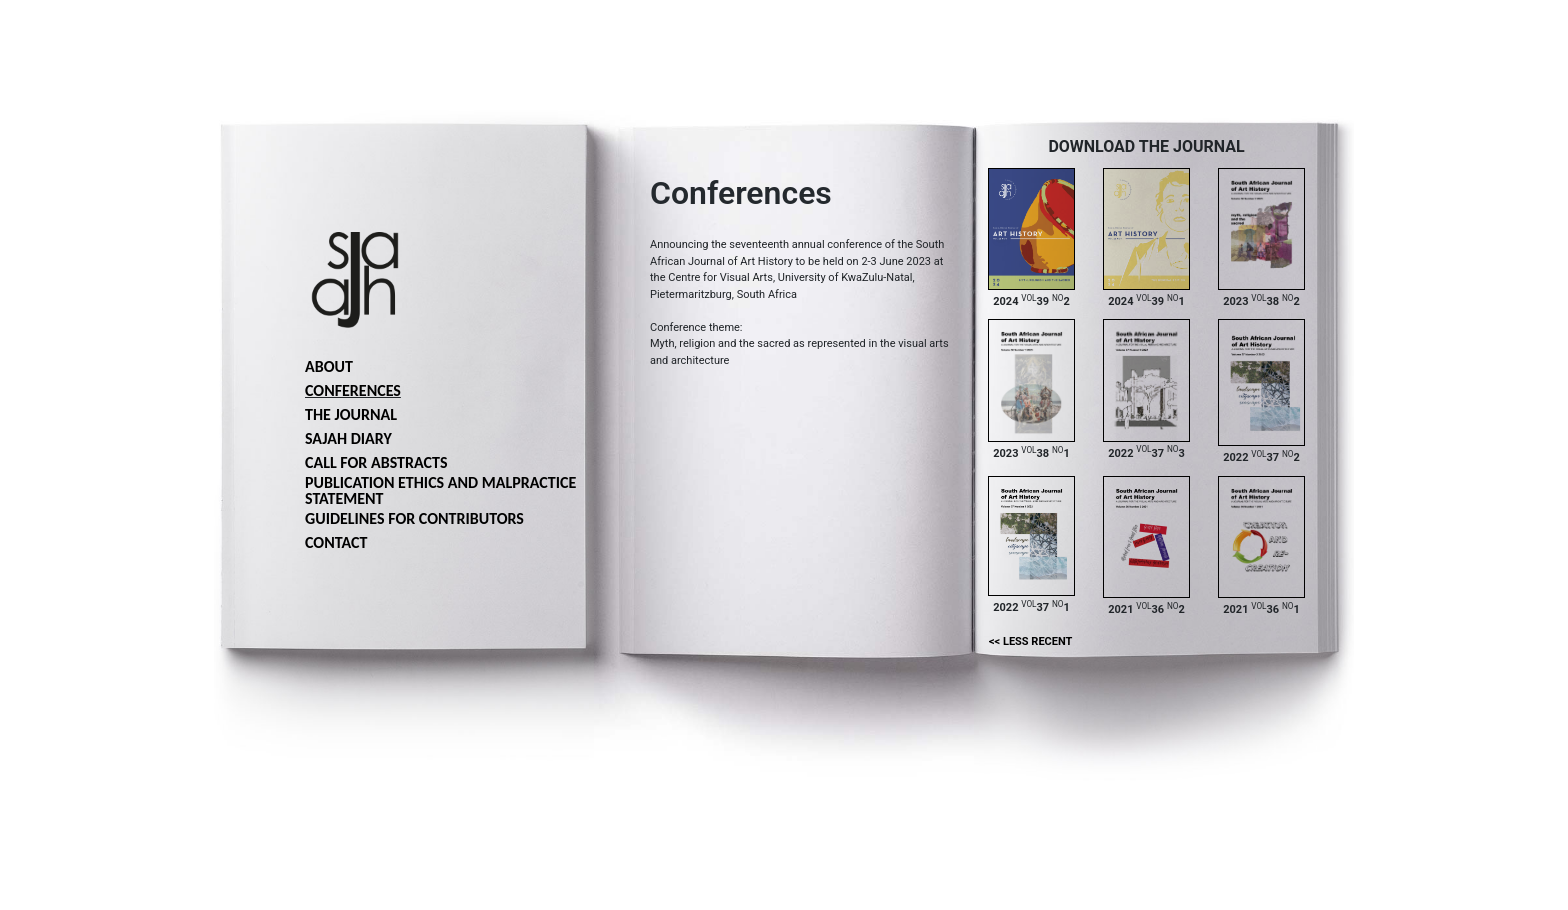  What do you see at coordinates (329, 366) in the screenshot?
I see `About` at bounding box center [329, 366].